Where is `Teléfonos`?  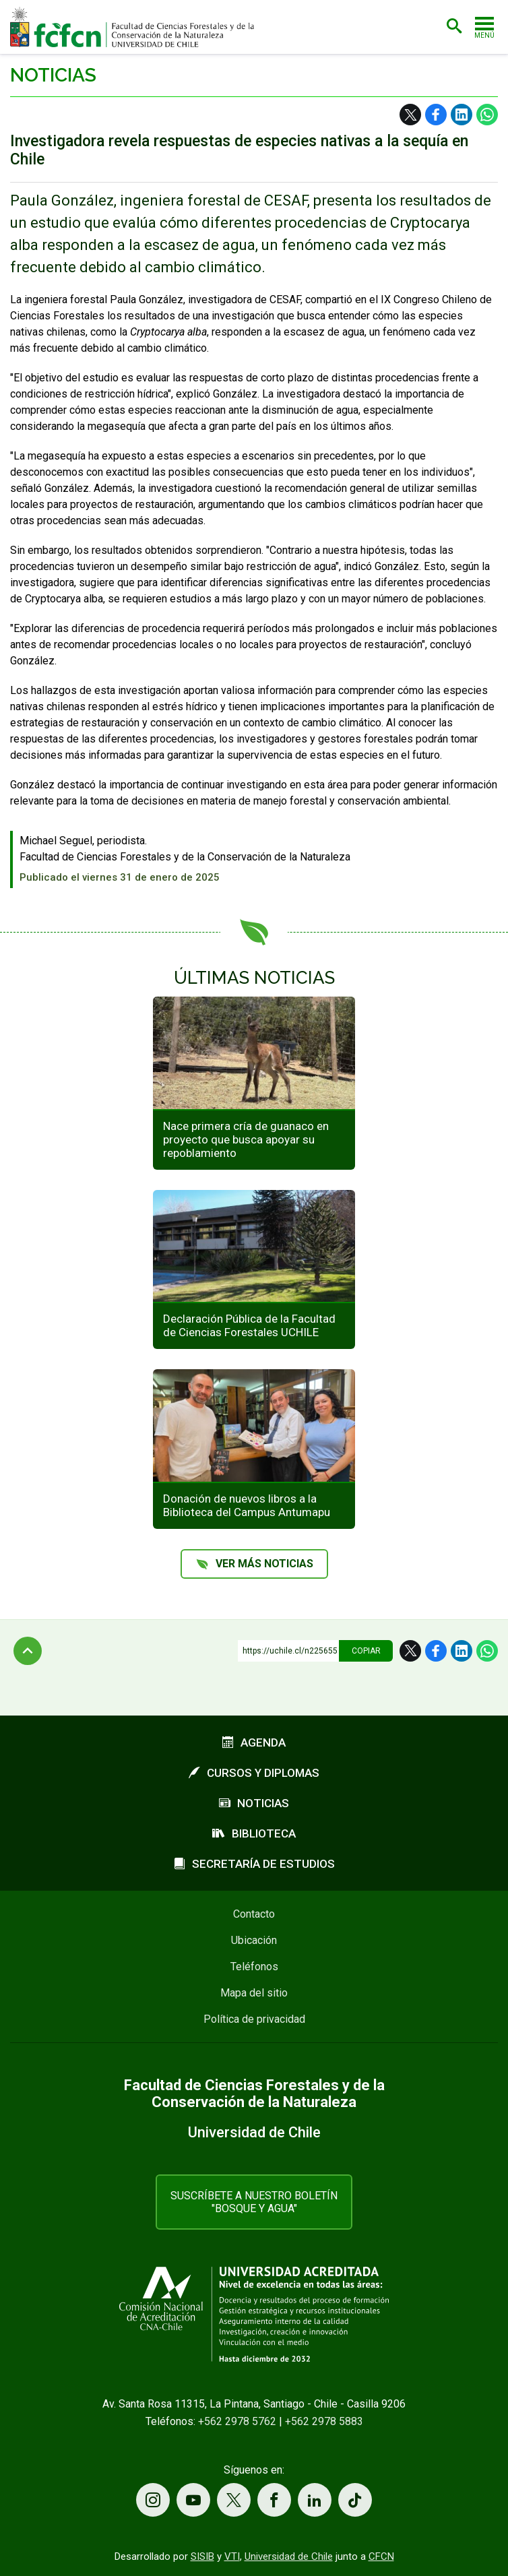
Teléfonos is located at coordinates (254, 1966).